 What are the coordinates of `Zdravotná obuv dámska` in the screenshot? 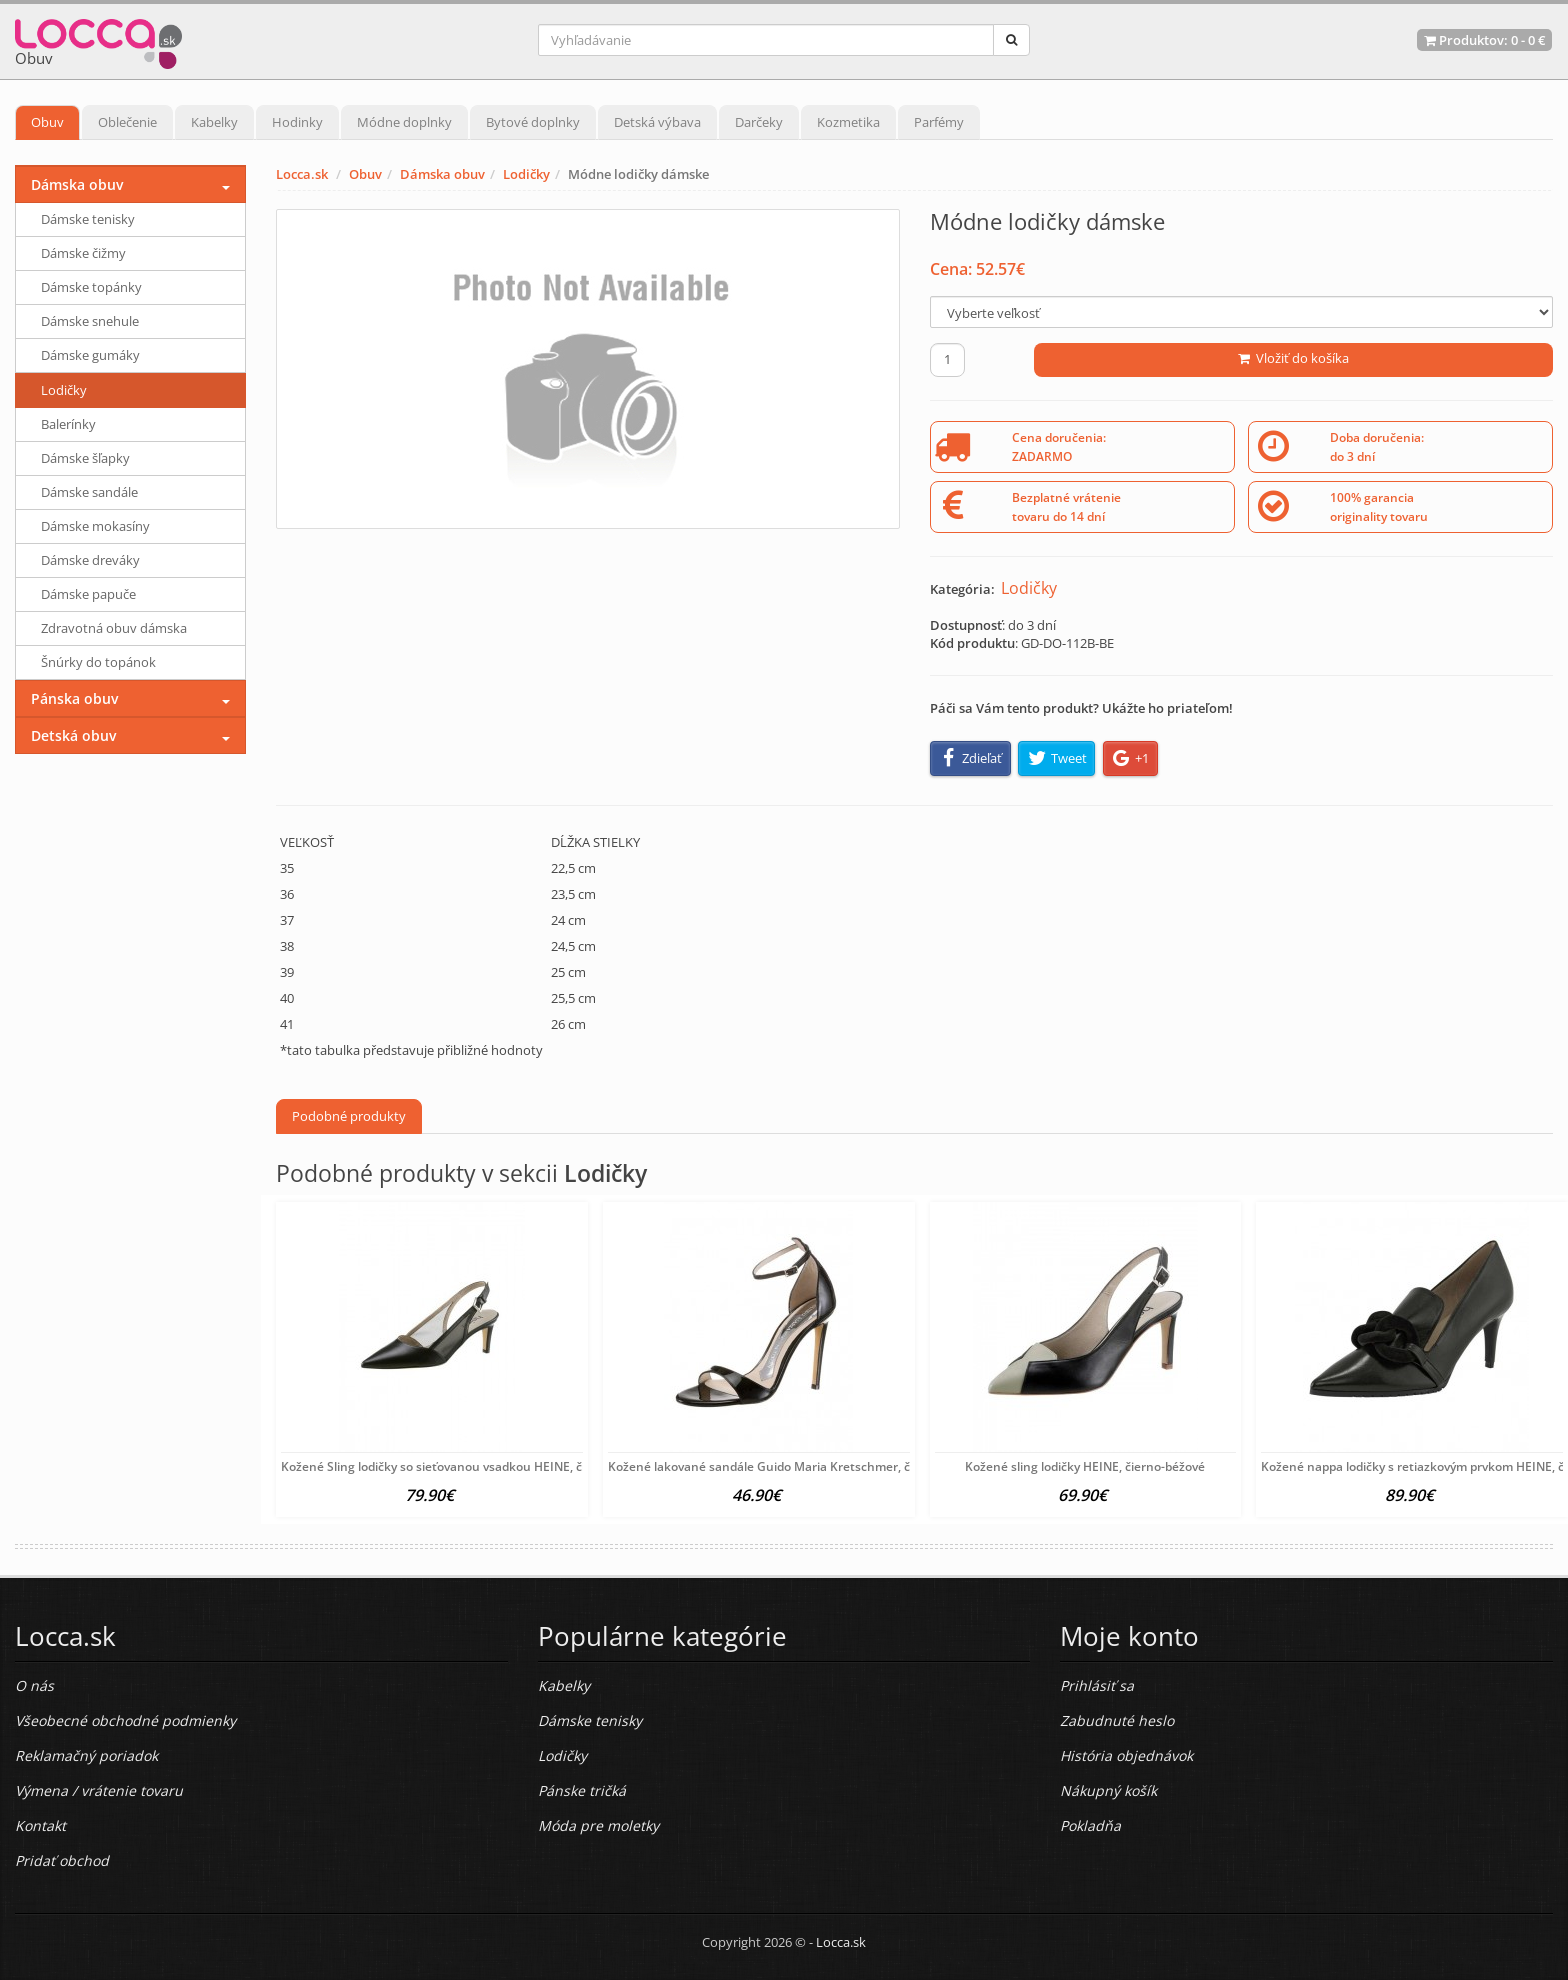 It's located at (114, 628).